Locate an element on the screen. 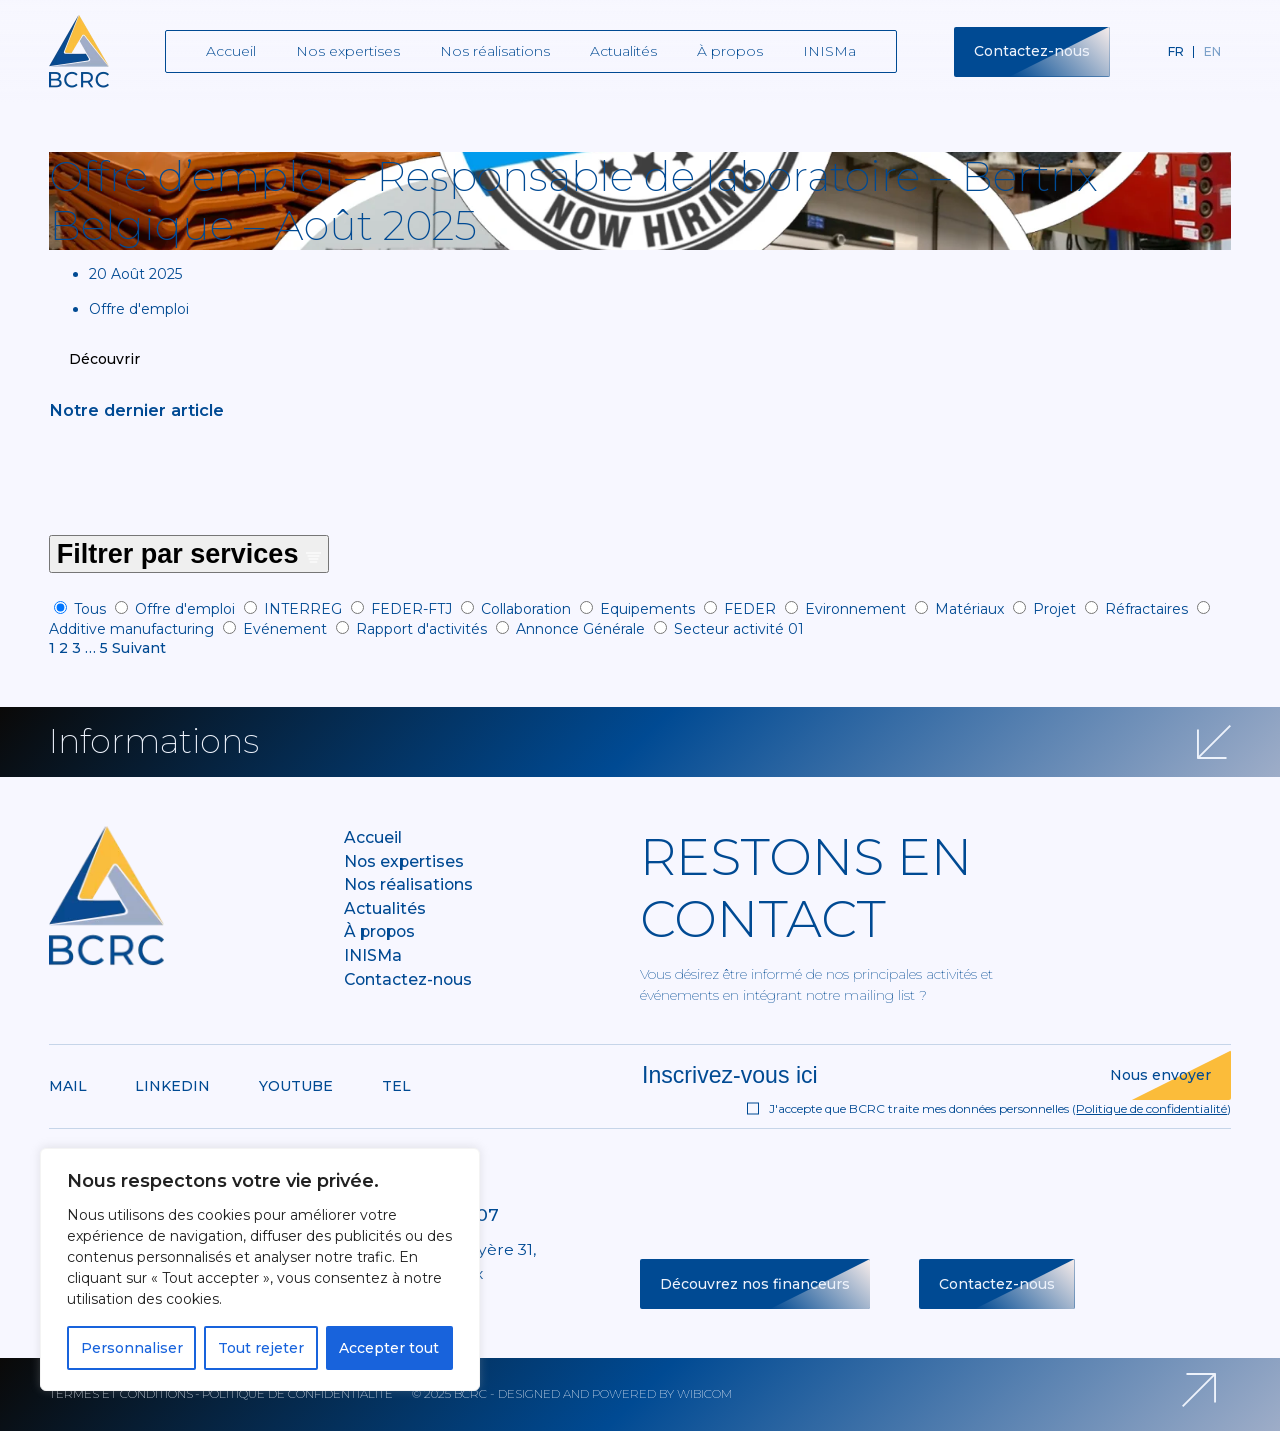 This screenshot has width=1280, height=1431. Offre d'emploi is located at coordinates (185, 609).